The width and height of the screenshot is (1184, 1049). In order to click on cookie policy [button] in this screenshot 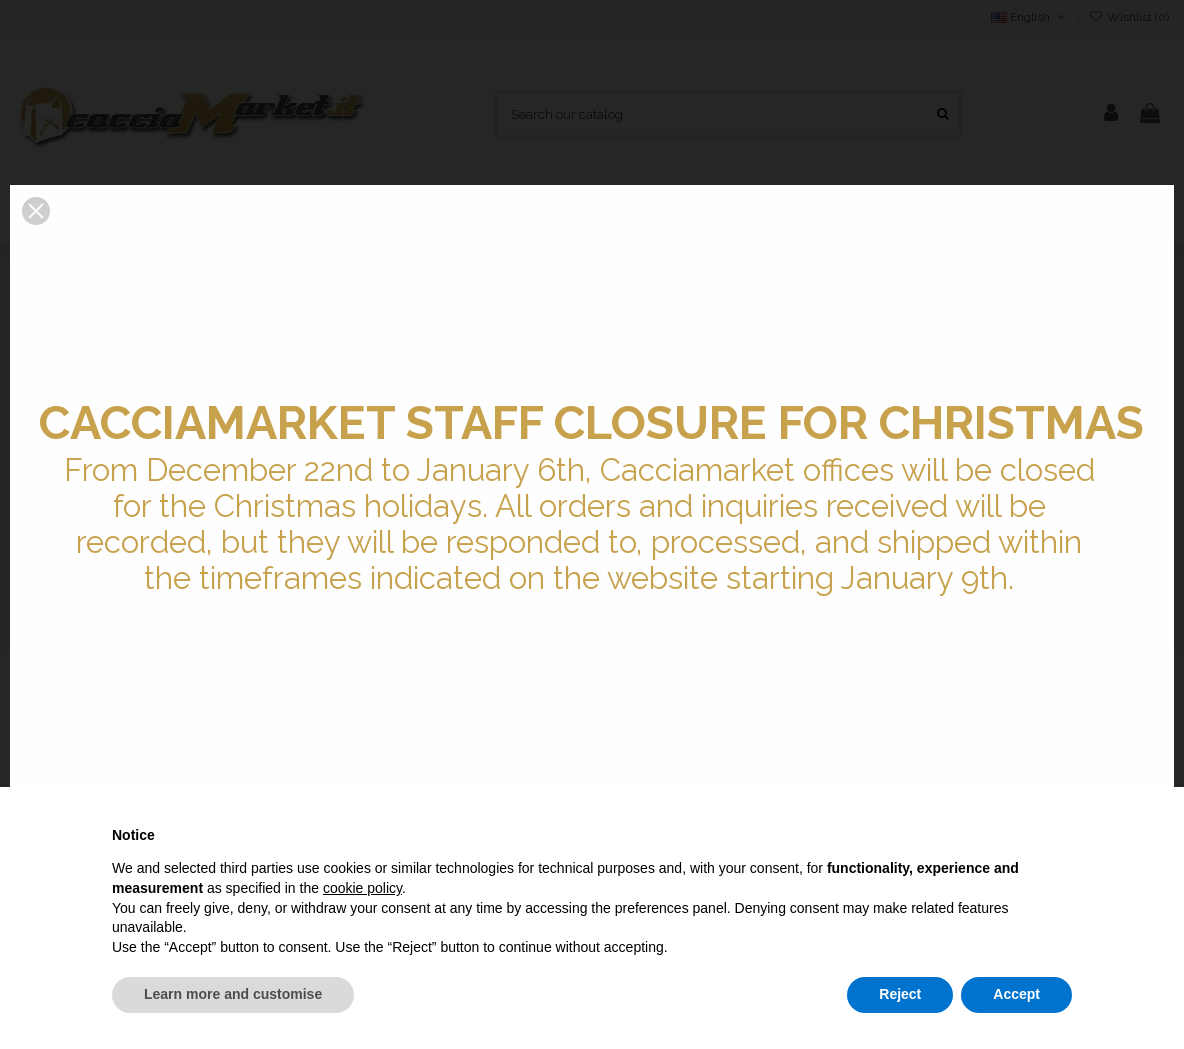, I will do `click(362, 888)`.